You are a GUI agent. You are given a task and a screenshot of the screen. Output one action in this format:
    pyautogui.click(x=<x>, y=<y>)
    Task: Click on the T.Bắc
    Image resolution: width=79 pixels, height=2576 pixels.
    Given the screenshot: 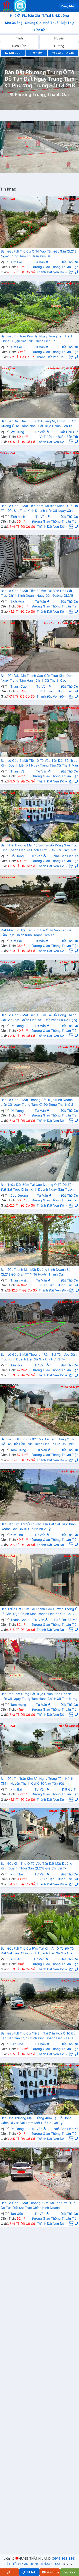 What is the action you would take?
    pyautogui.click(x=66, y=453)
    